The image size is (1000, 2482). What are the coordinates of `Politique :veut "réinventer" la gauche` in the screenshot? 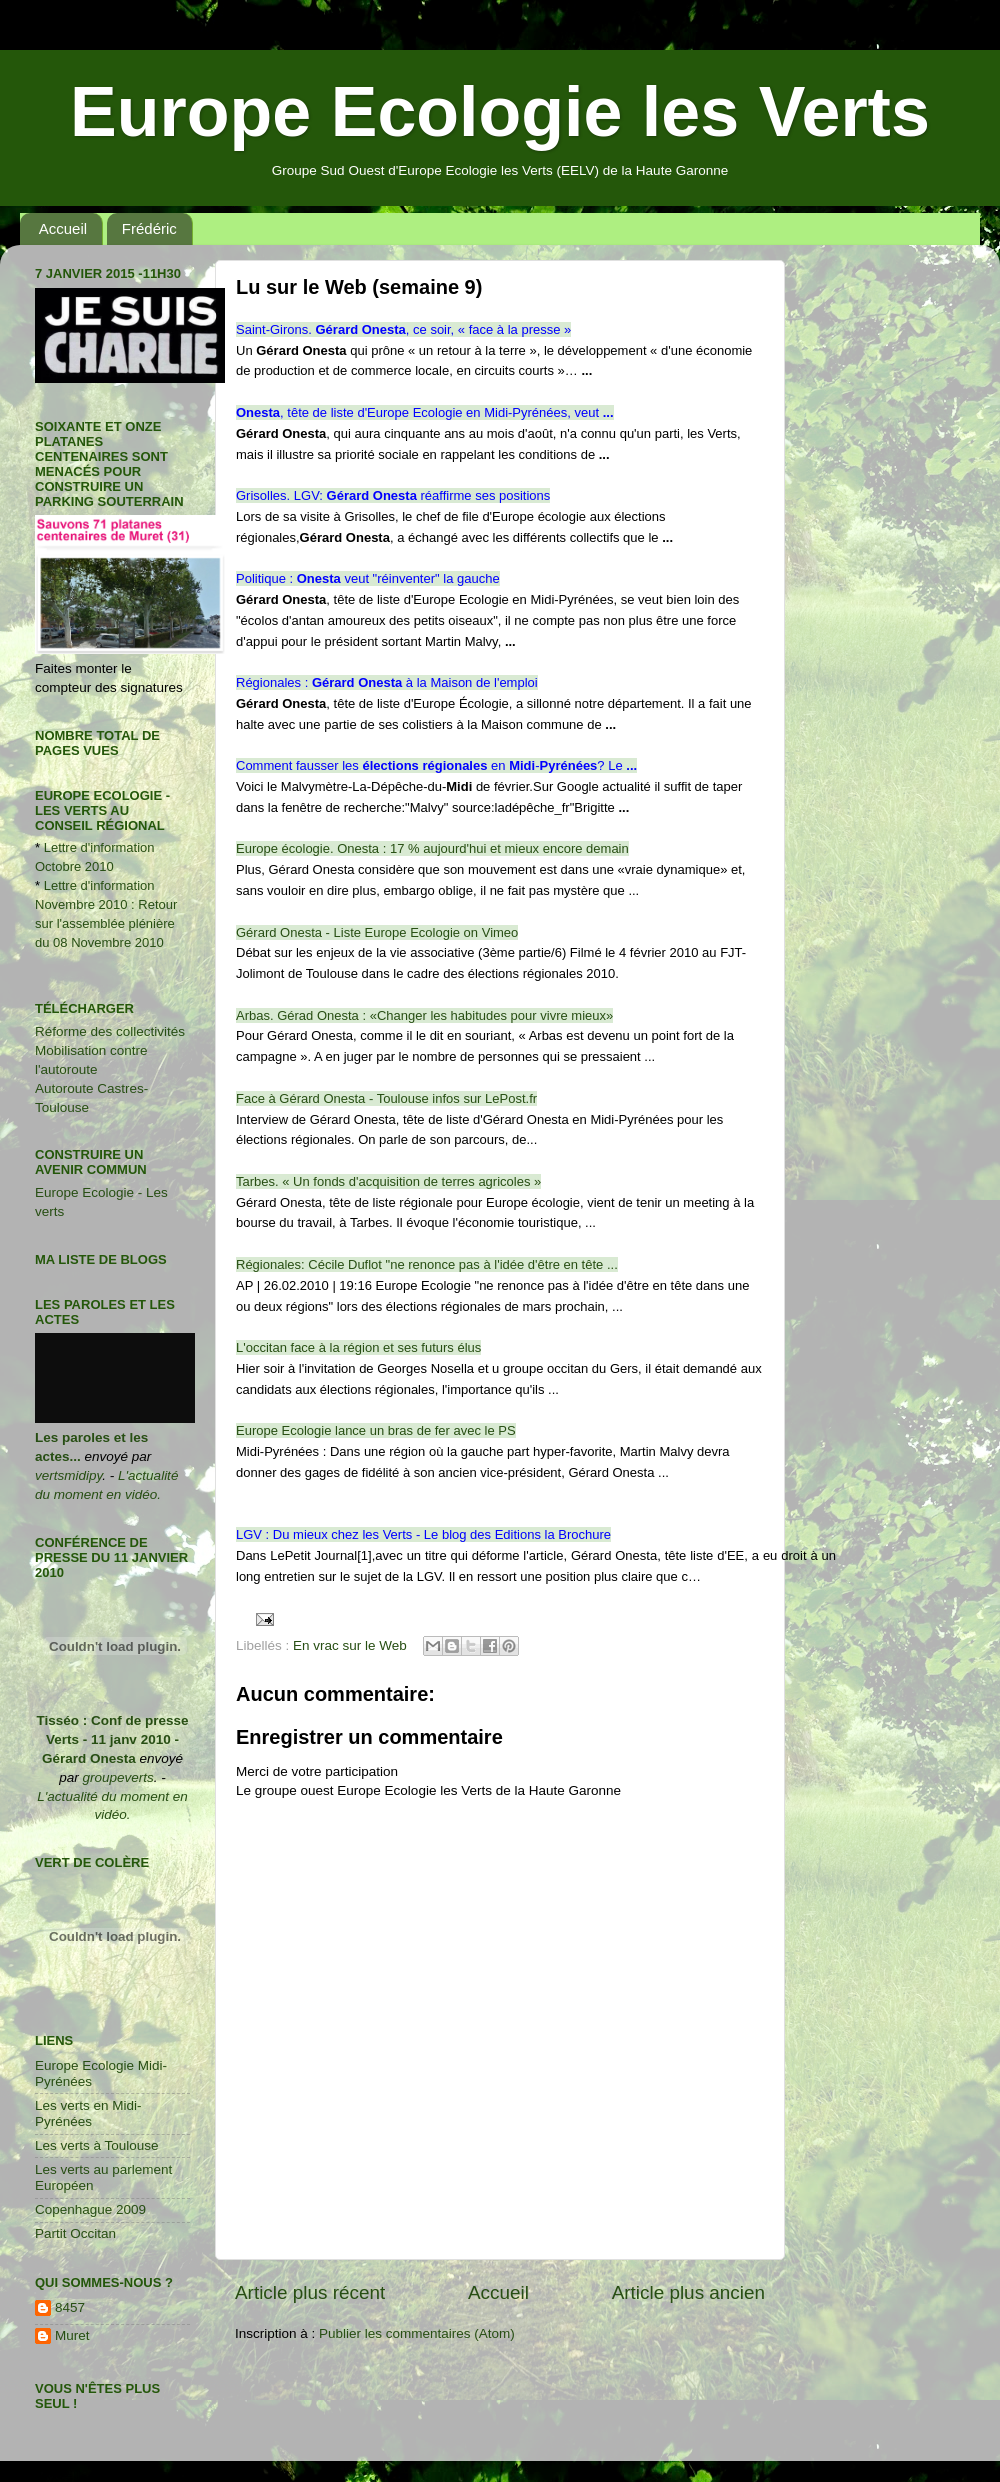 It's located at (368, 578).